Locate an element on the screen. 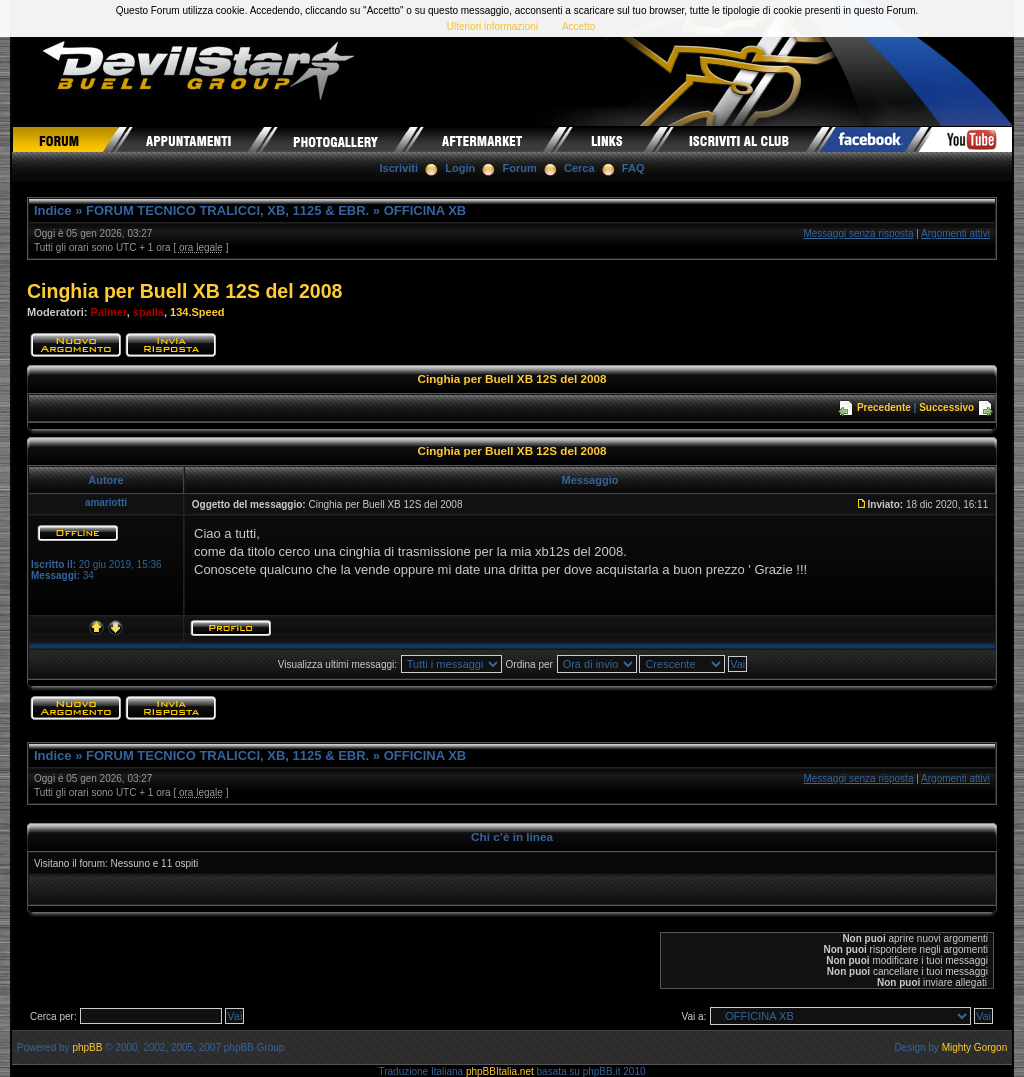 This screenshot has height=1077, width=1024. Precedente is located at coordinates (884, 407).